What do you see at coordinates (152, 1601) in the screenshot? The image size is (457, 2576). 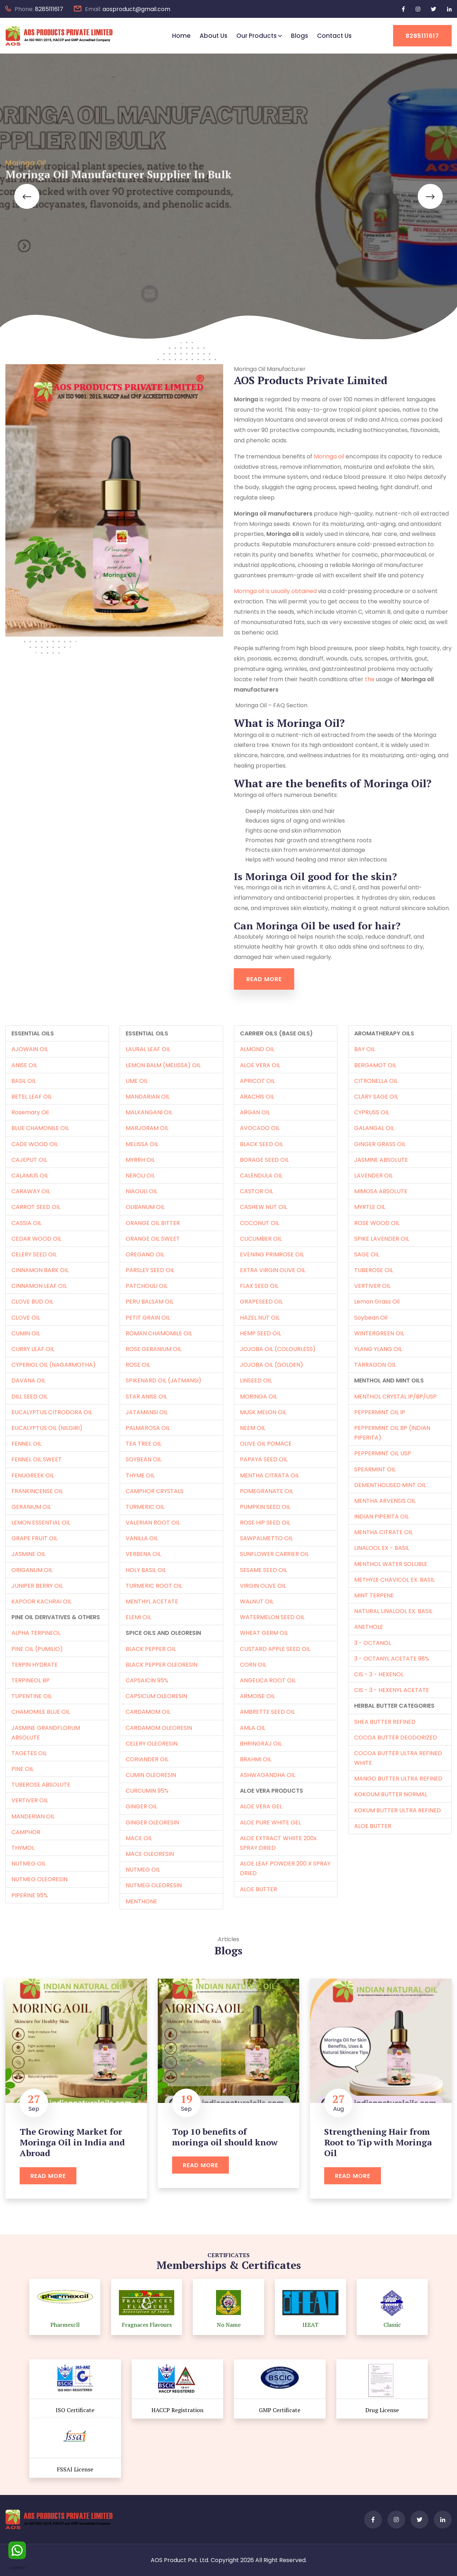 I see `MENTHYL ACETATE` at bounding box center [152, 1601].